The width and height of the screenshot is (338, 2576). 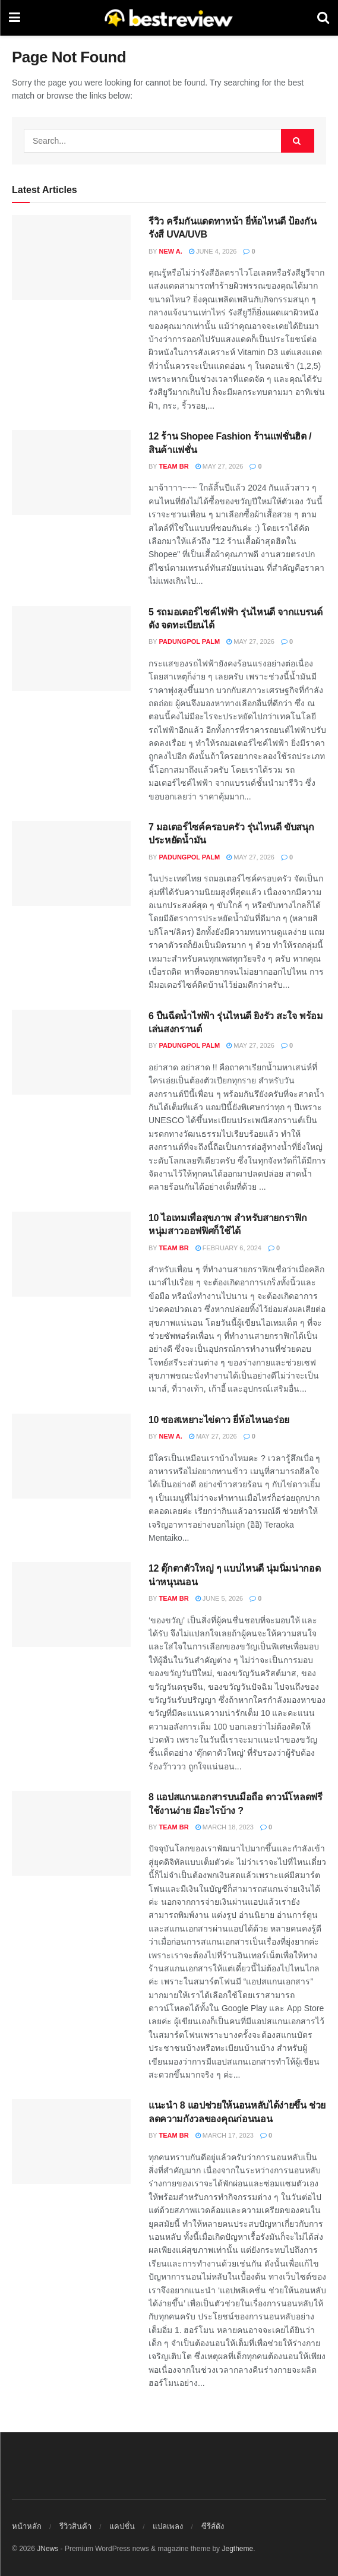 What do you see at coordinates (224, 1827) in the screenshot?
I see `March 18, 2023` at bounding box center [224, 1827].